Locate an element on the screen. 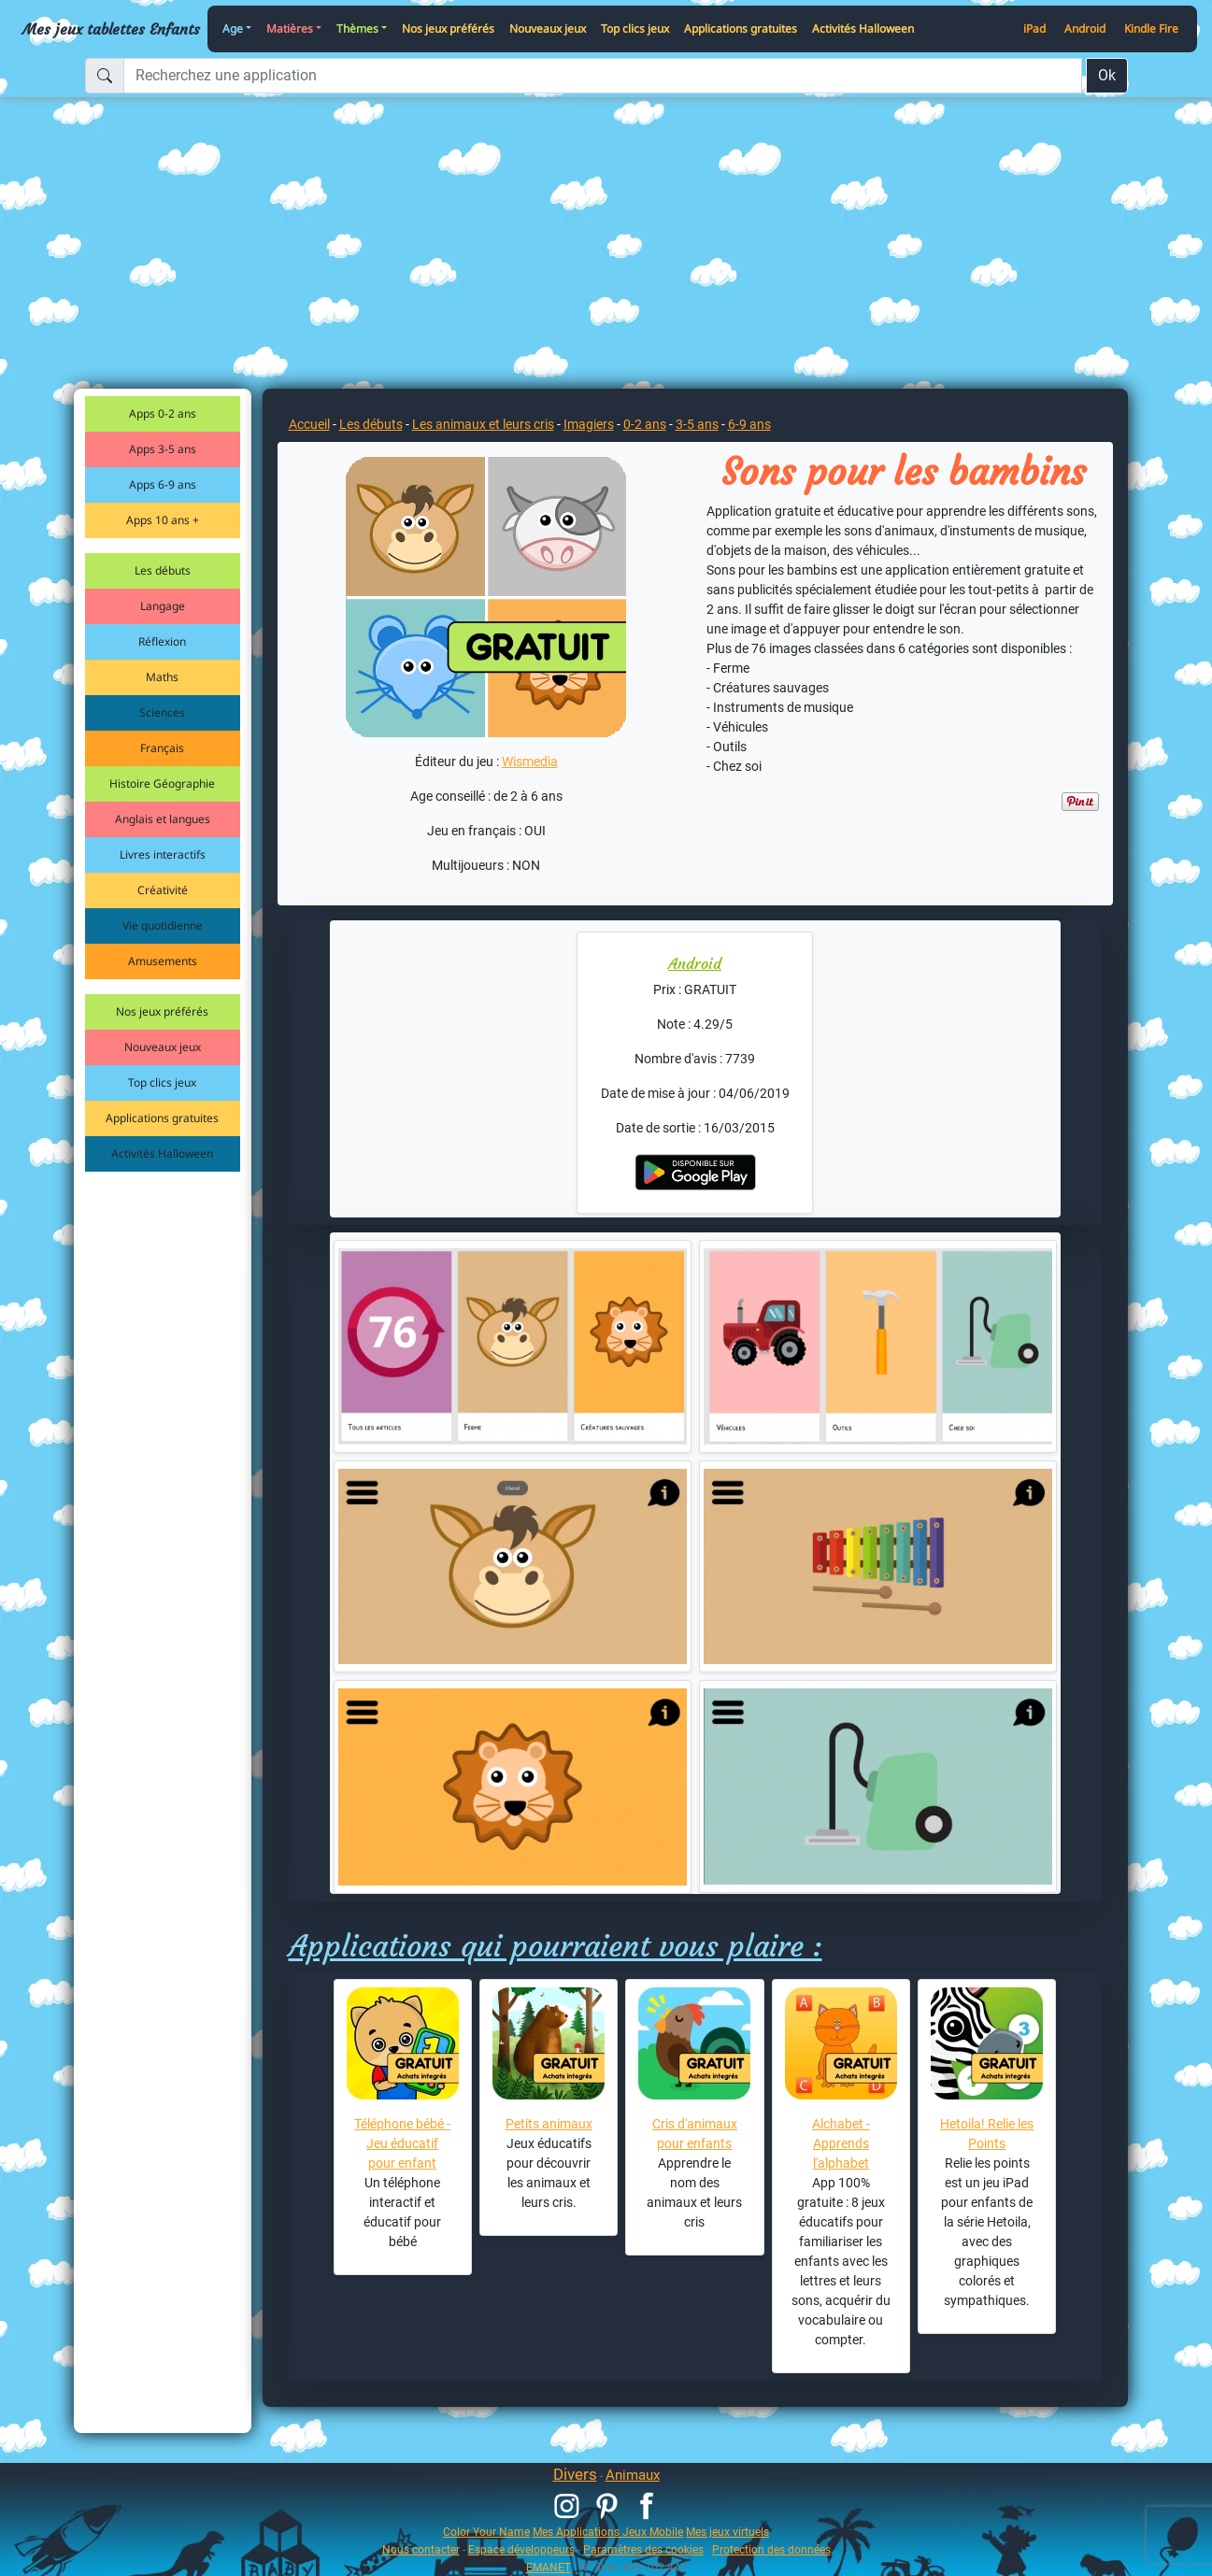 This screenshot has width=1212, height=2576. Langage is located at coordinates (162, 606).